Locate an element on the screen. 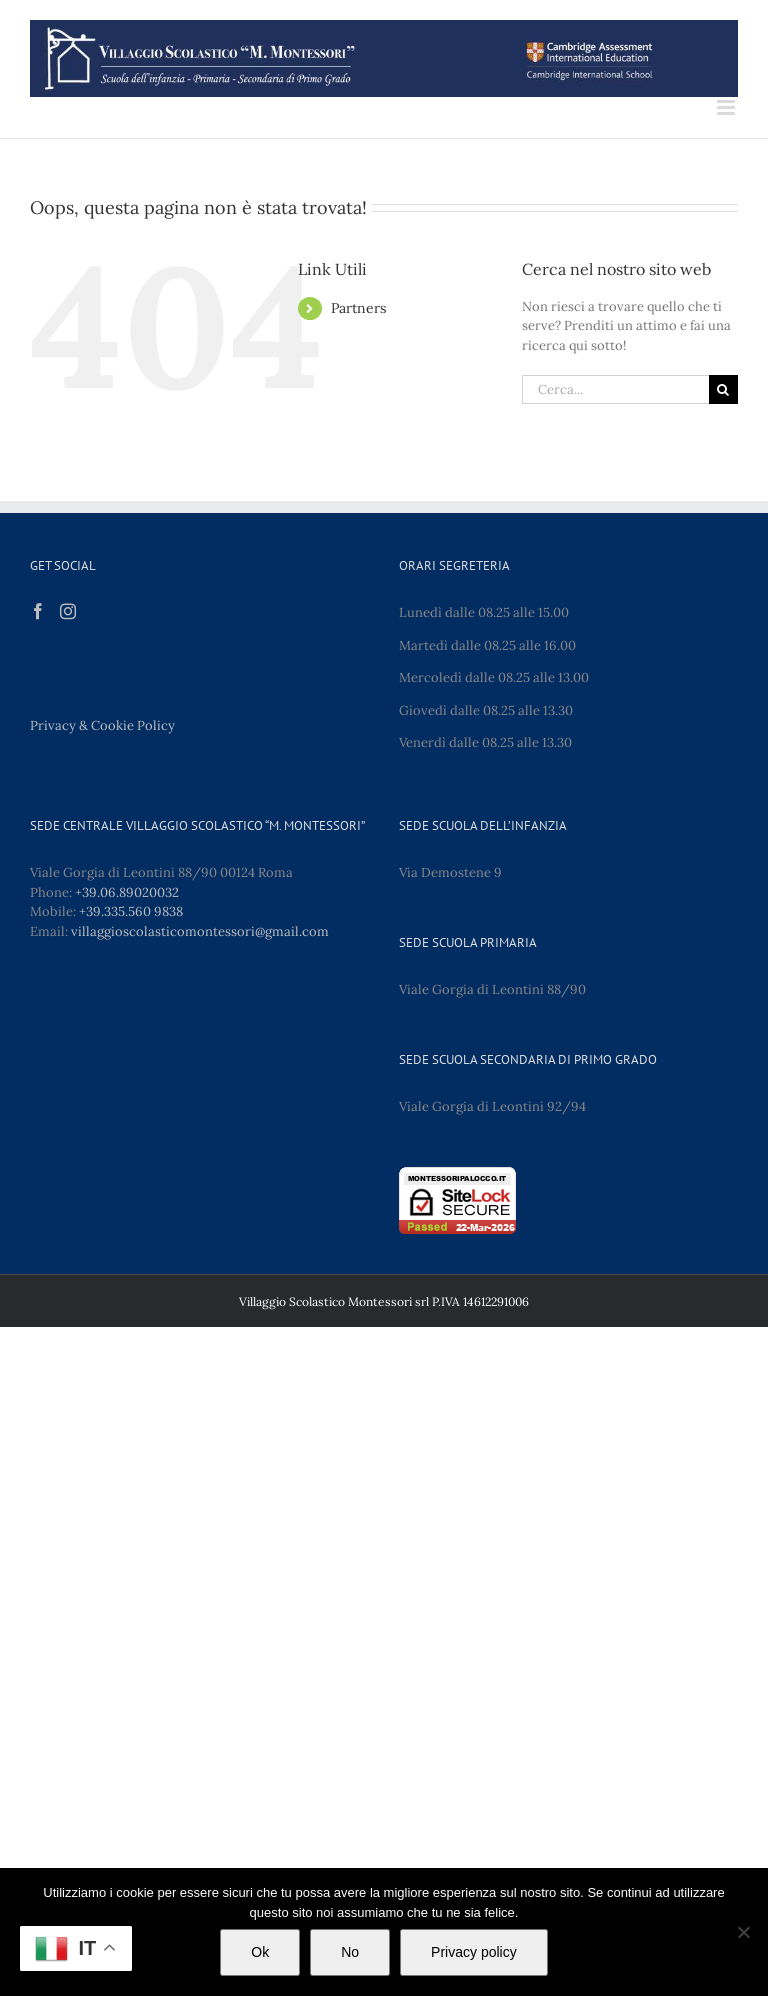 The height and width of the screenshot is (1996, 768). [No] is located at coordinates (743, 1932).